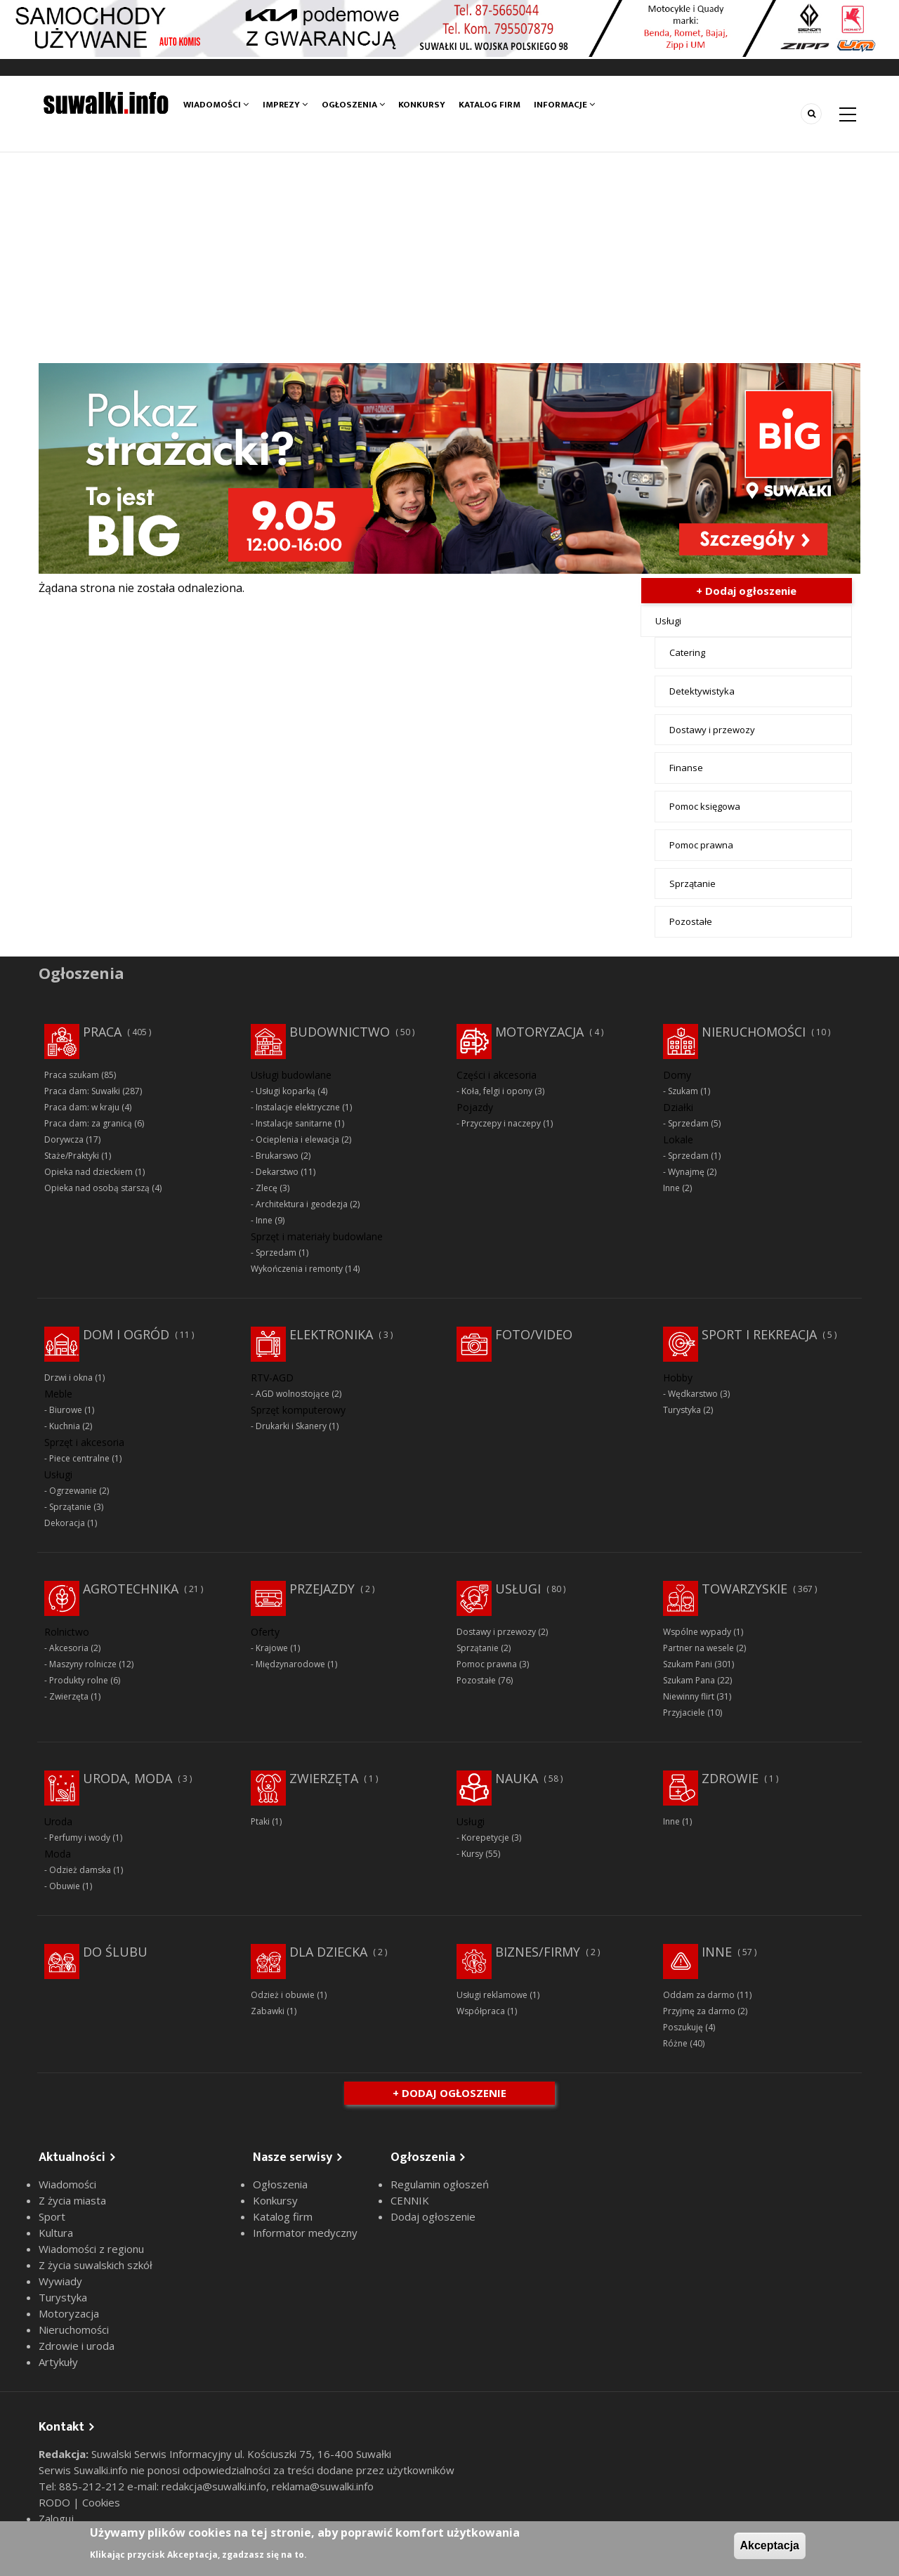 The height and width of the screenshot is (2576, 899). I want to click on Wykończenia i remonty, so click(297, 1269).